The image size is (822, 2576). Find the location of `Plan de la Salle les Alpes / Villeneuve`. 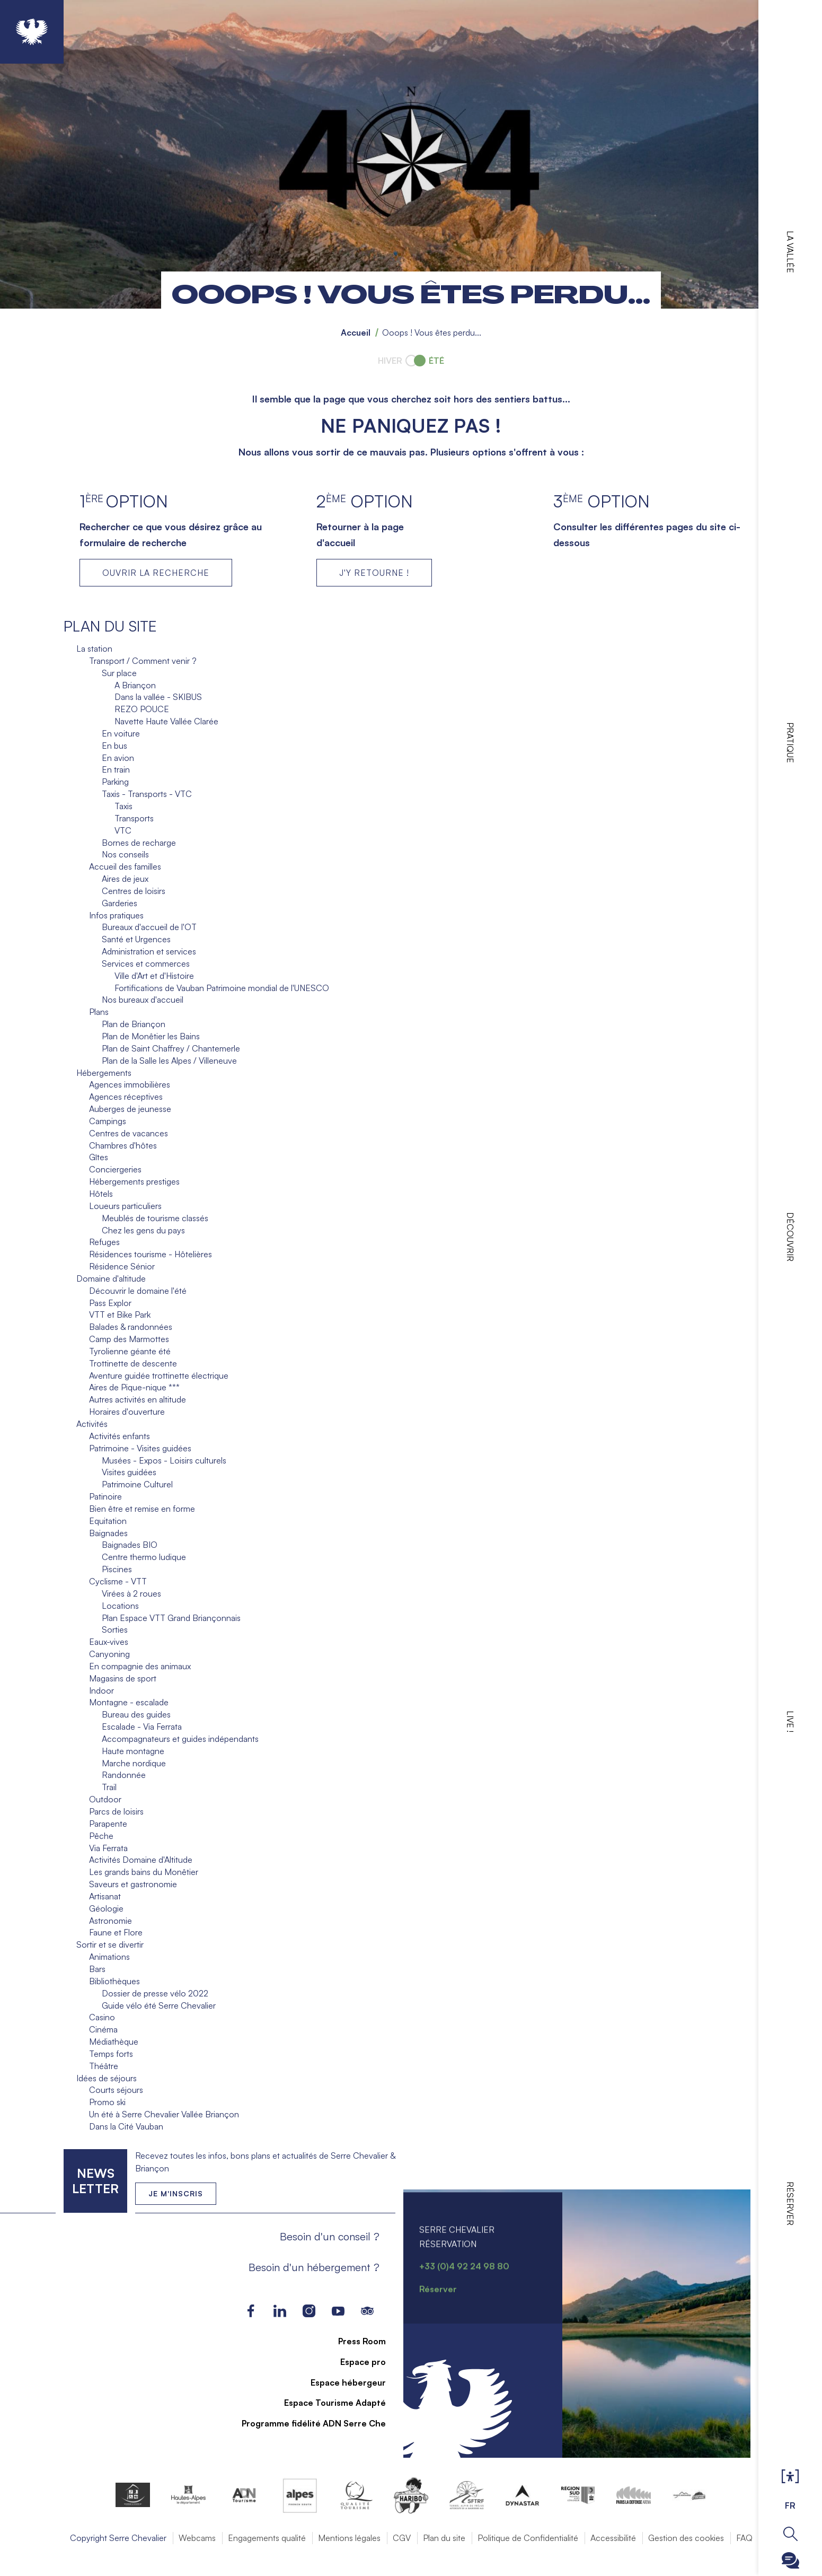

Plan de la Salle les Alpes / Villeneuve is located at coordinates (169, 1060).